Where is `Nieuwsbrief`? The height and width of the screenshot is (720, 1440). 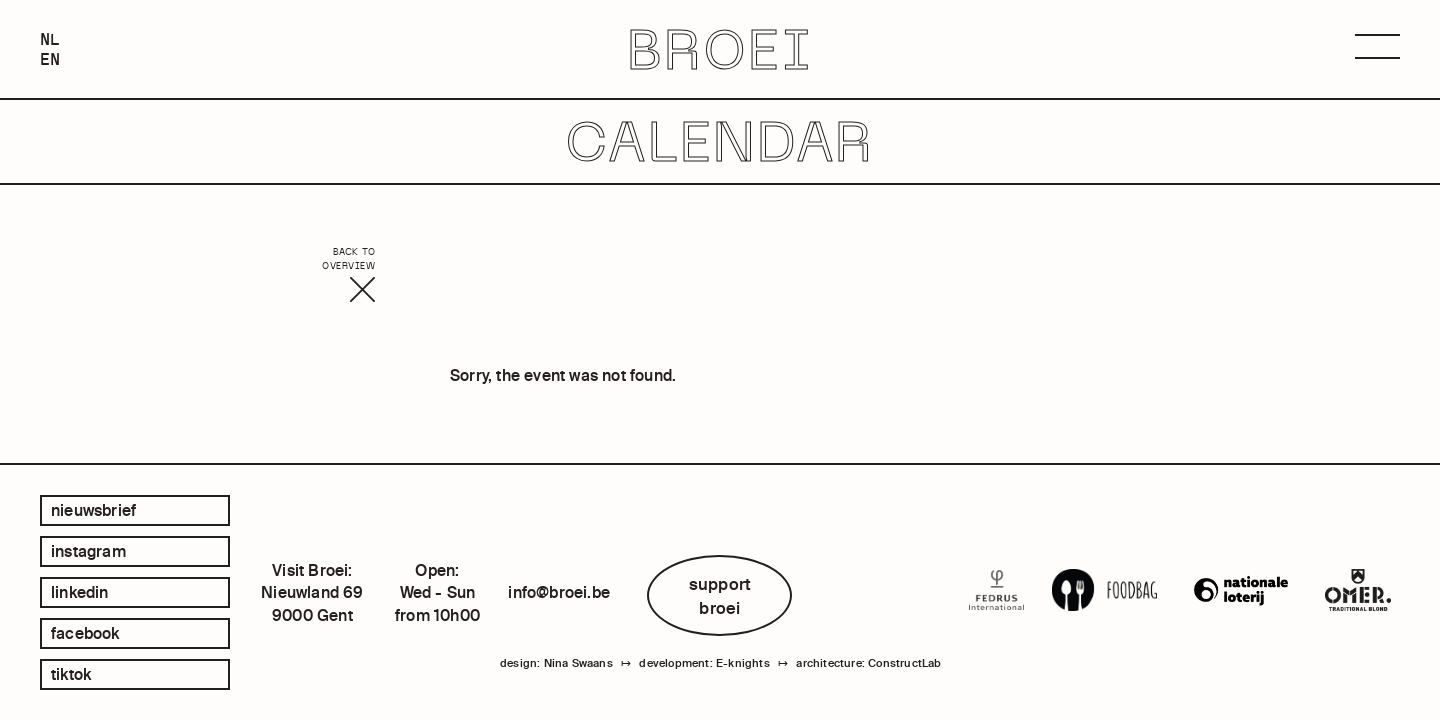 Nieuwsbrief is located at coordinates (93, 510).